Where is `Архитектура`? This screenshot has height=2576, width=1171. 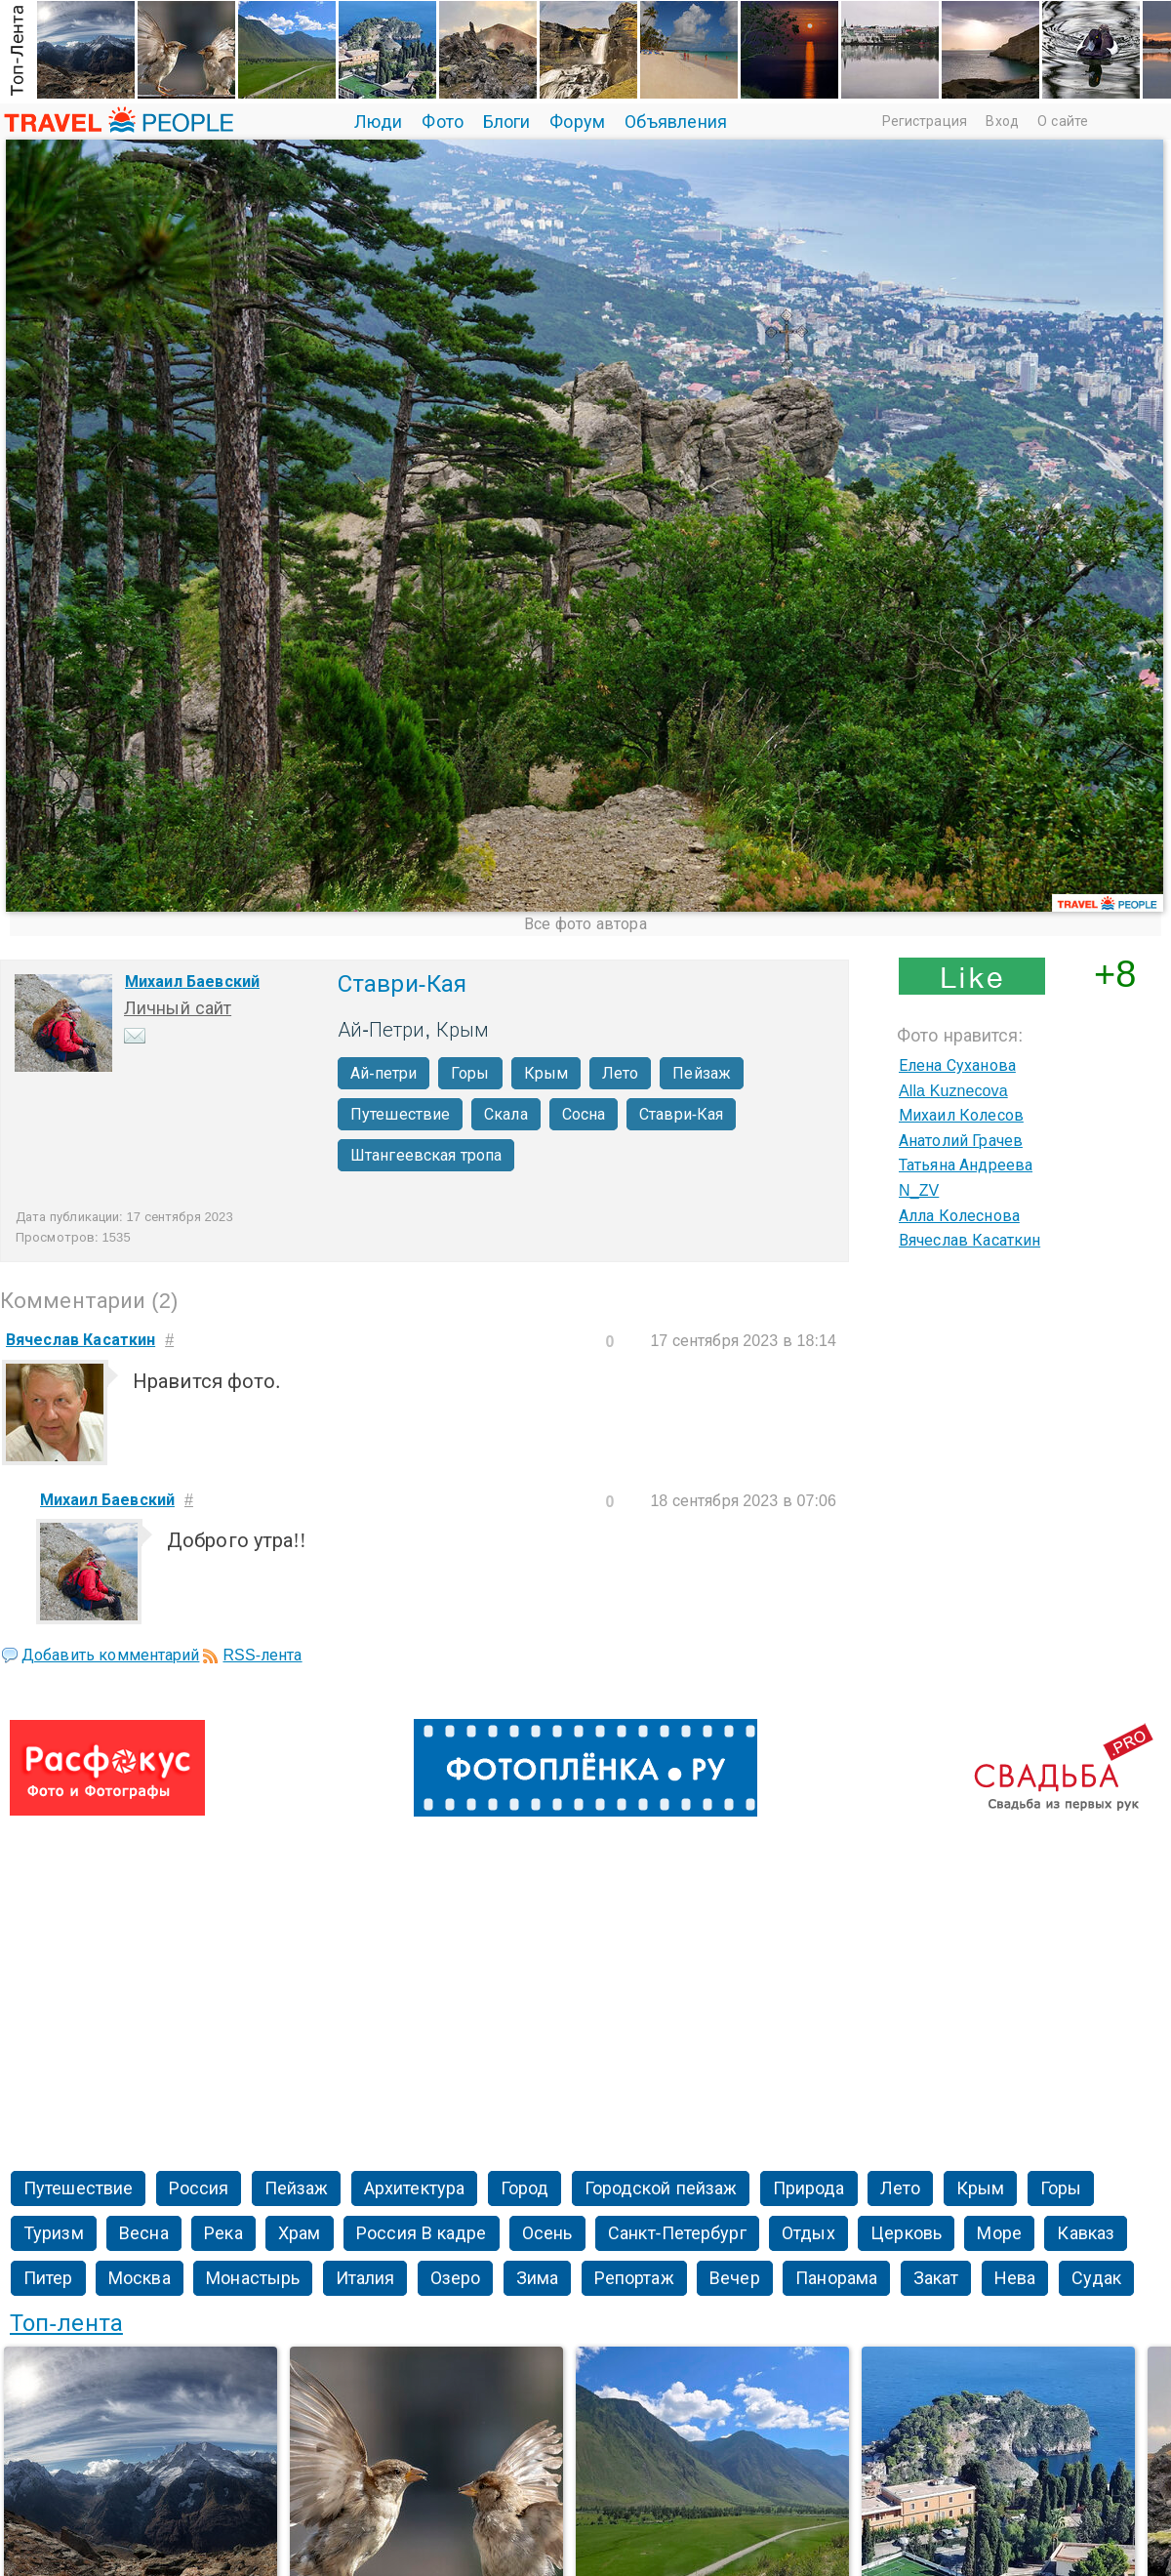
Архитектура is located at coordinates (414, 2188).